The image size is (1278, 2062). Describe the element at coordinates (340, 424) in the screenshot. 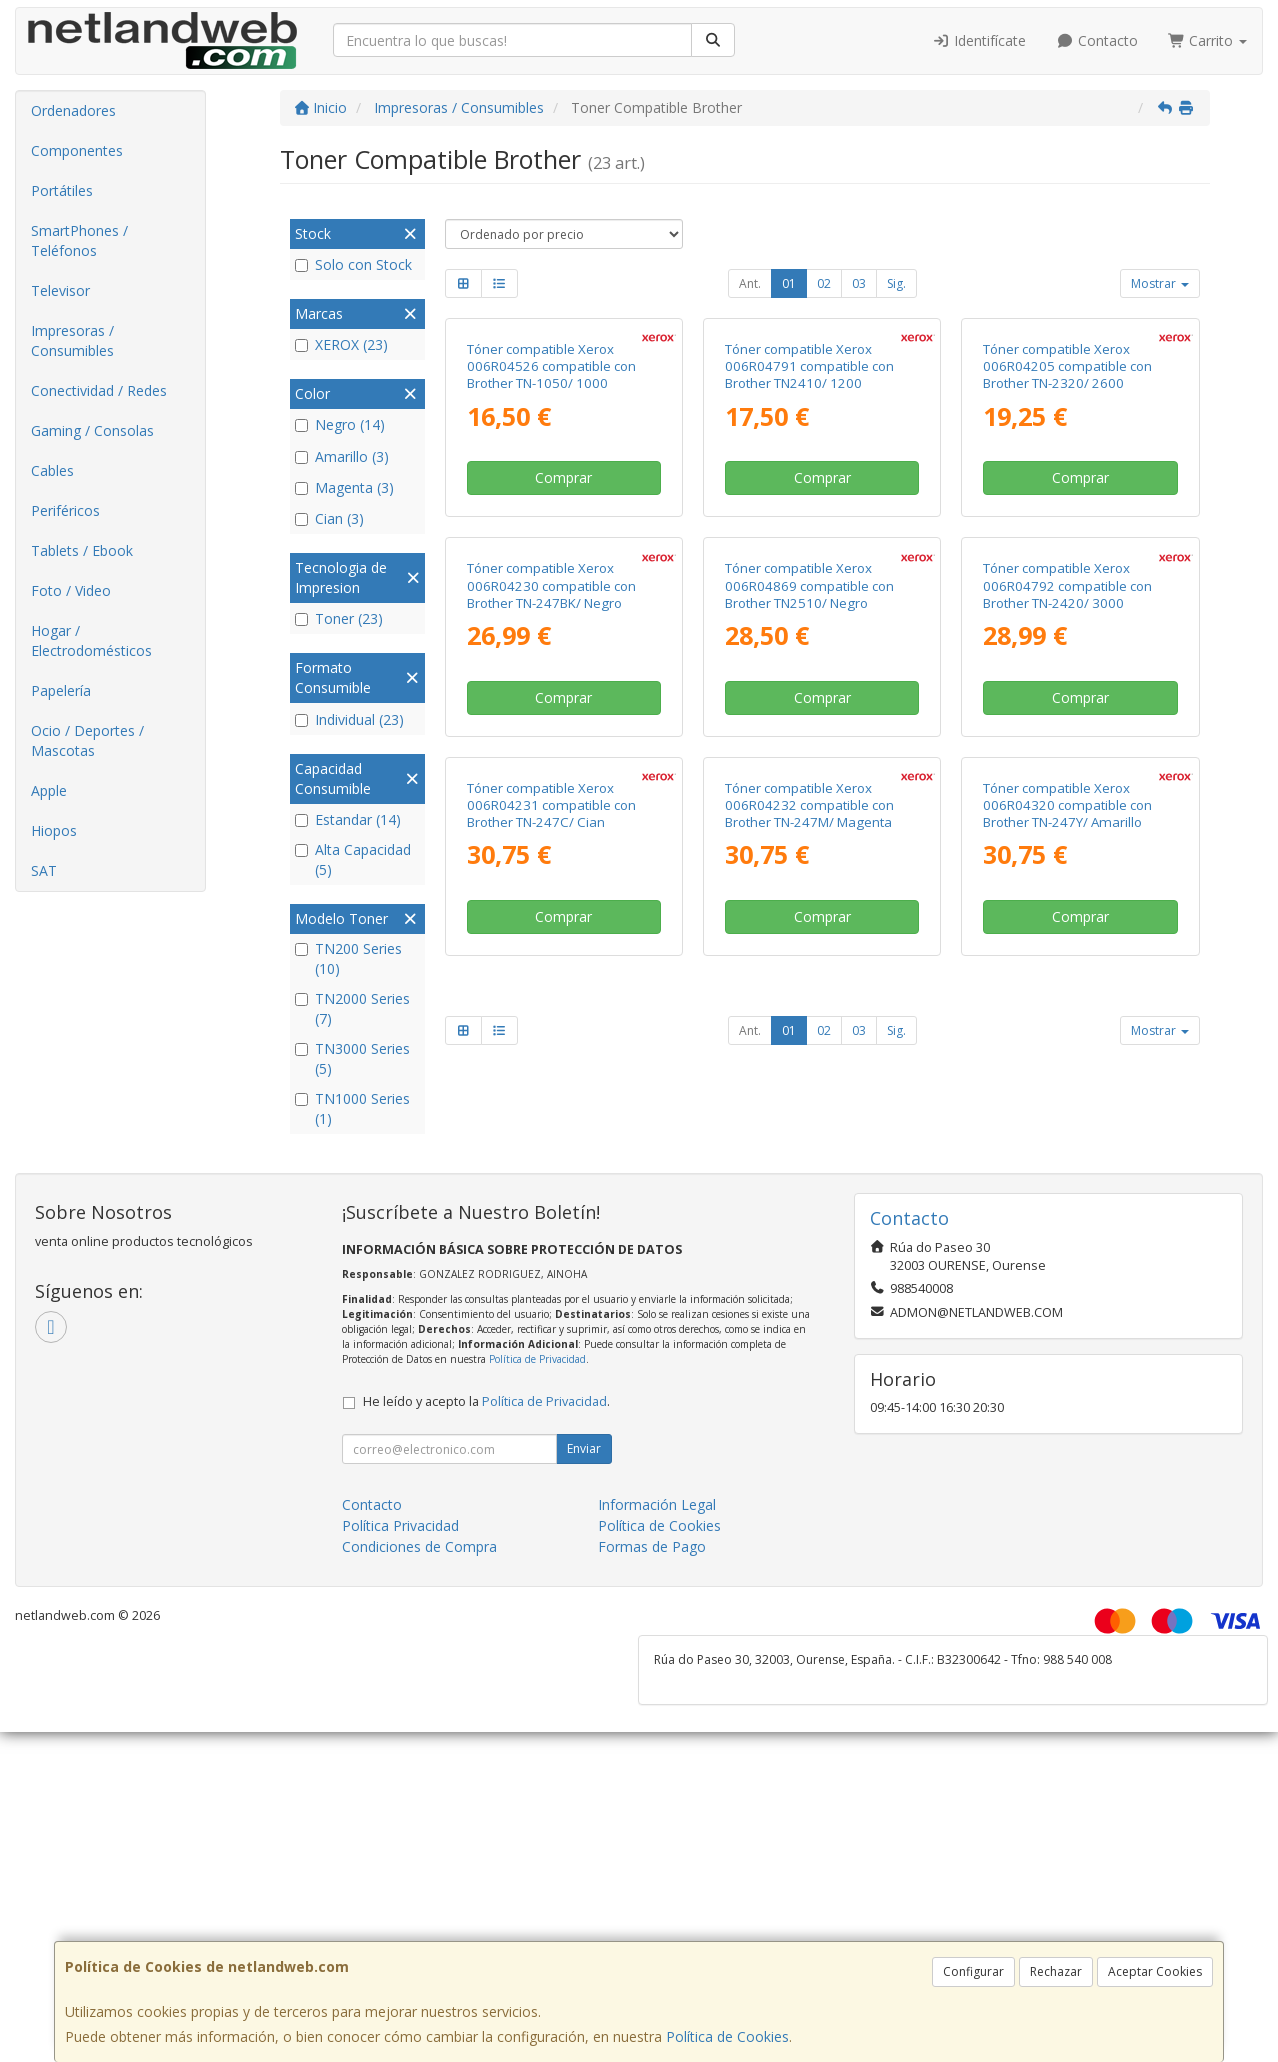

I see `Negro (14)` at that location.